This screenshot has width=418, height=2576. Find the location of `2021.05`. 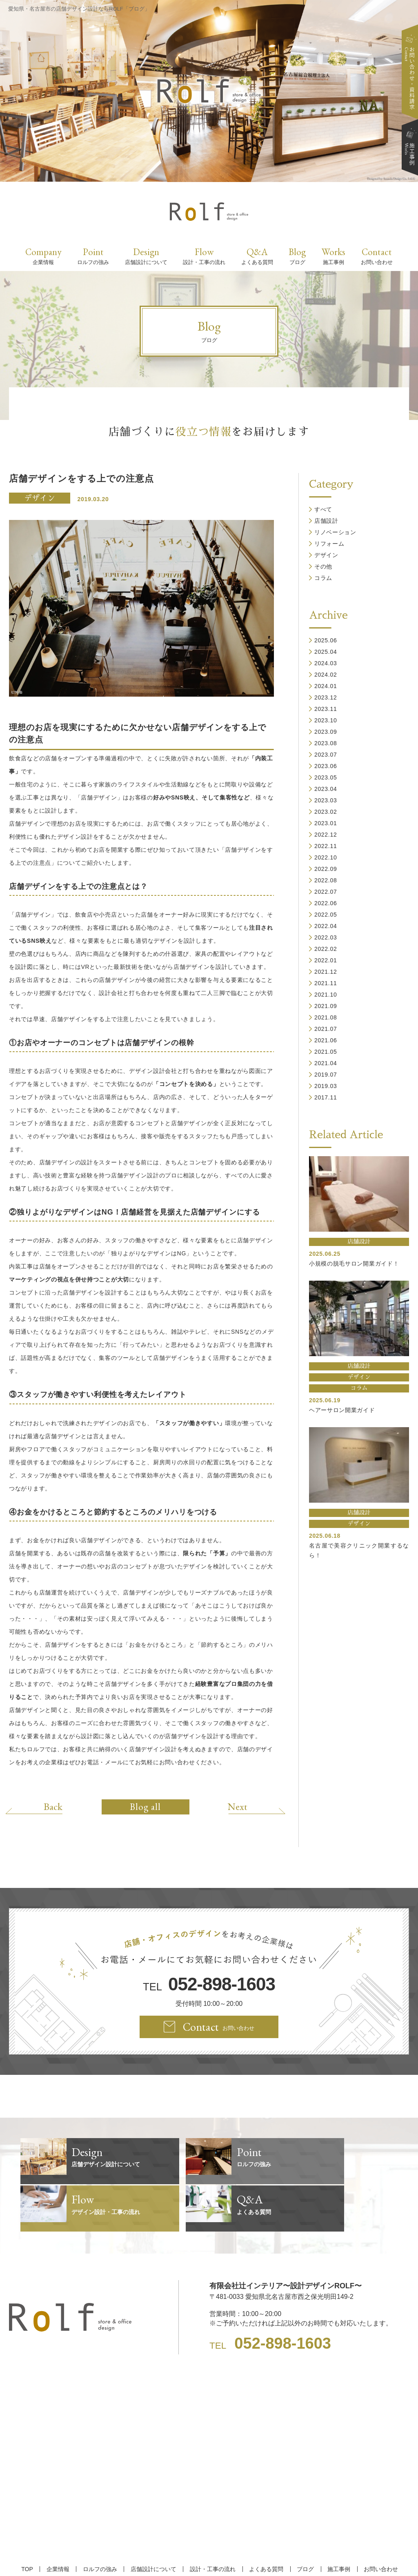

2021.05 is located at coordinates (325, 1051).